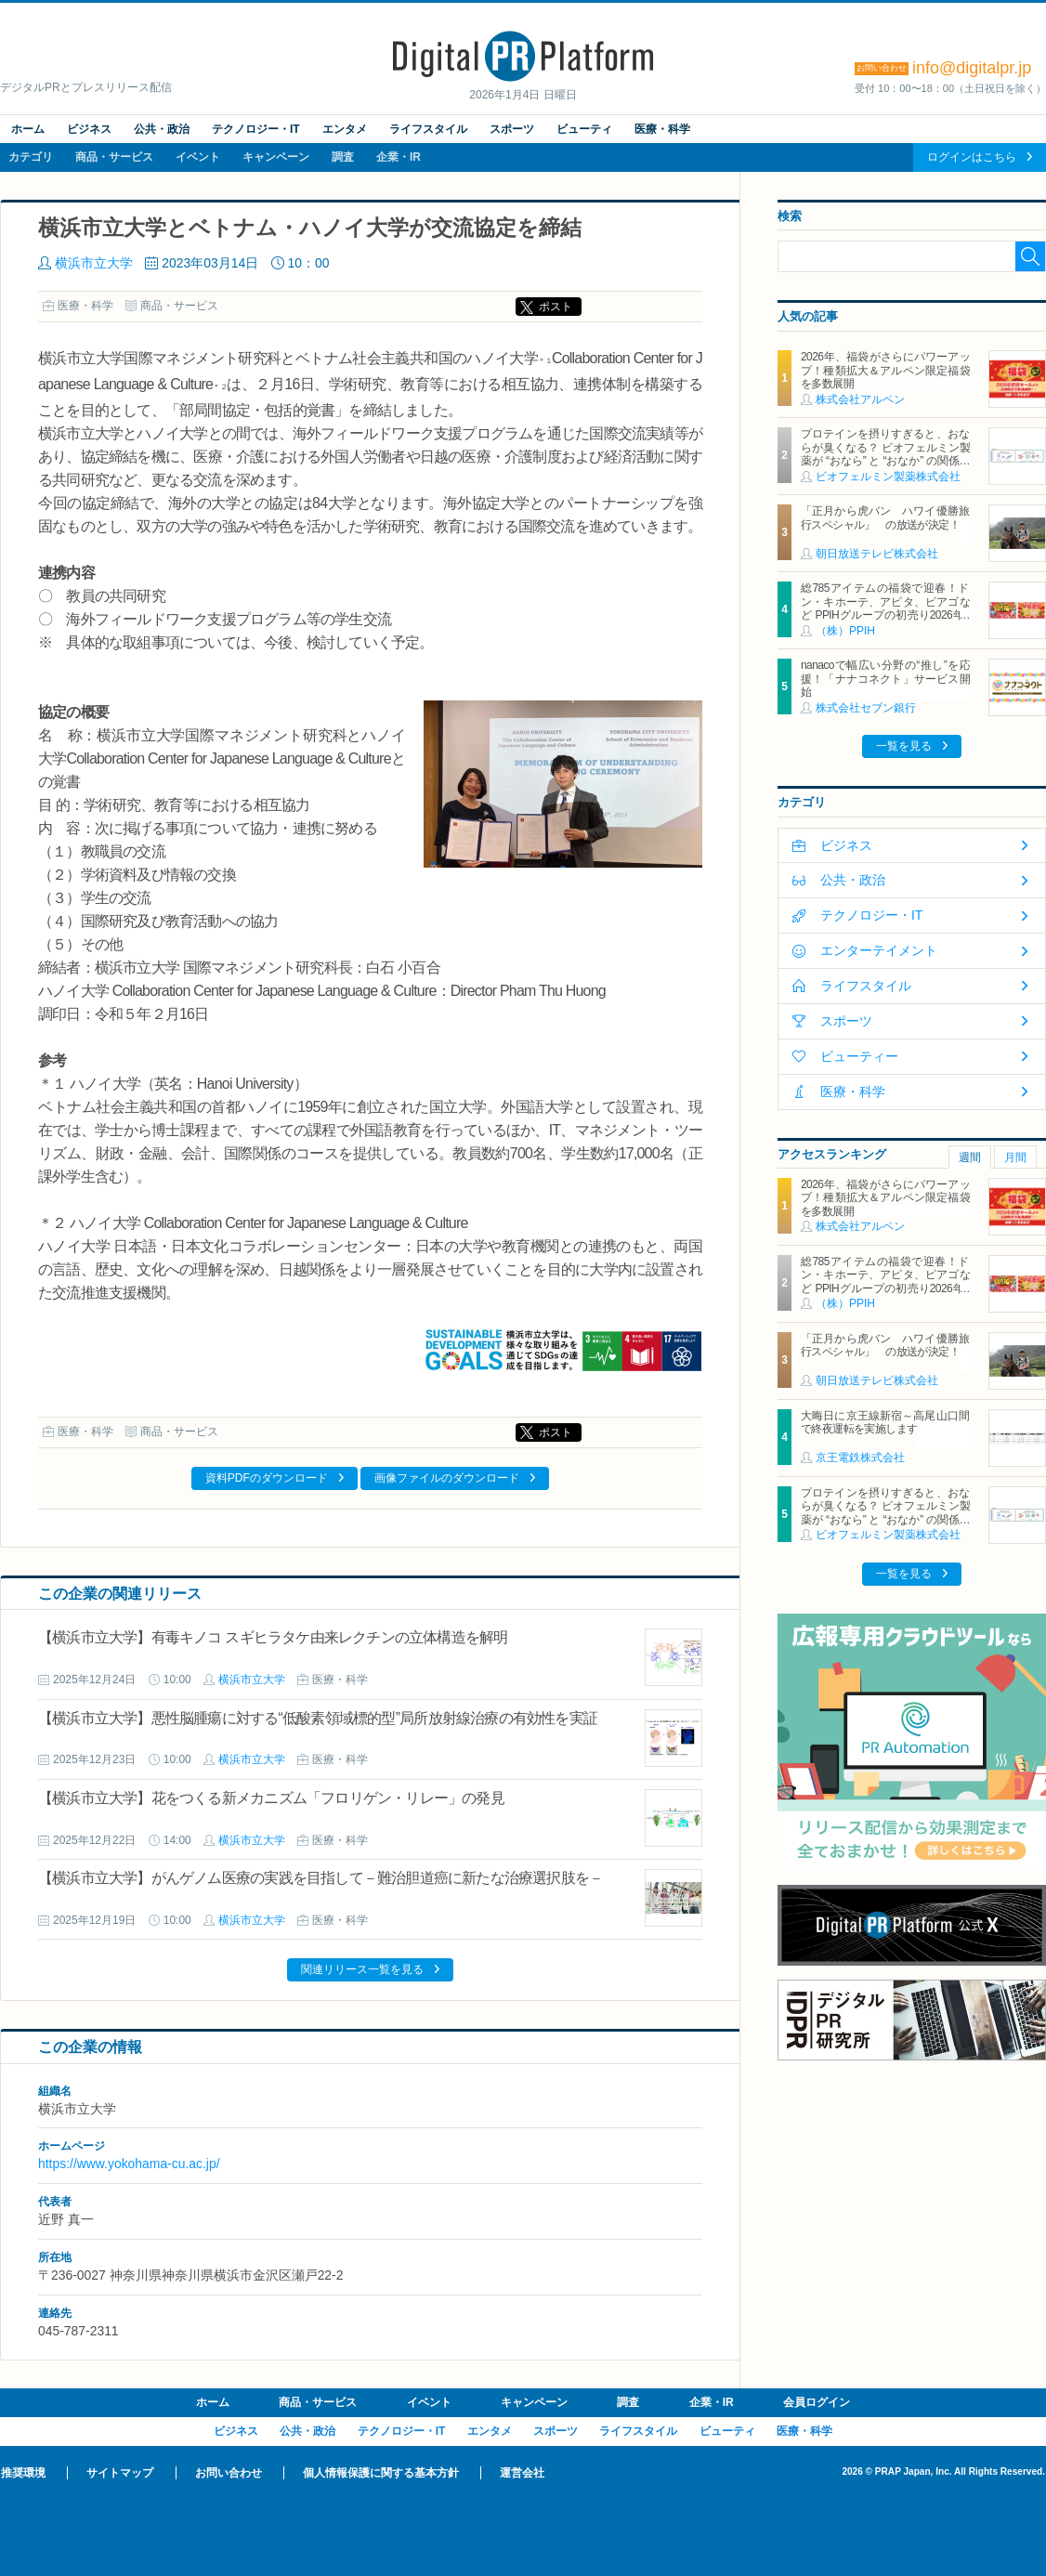 The width and height of the screenshot is (1046, 2576). What do you see at coordinates (119, 2472) in the screenshot?
I see `サイトマップ` at bounding box center [119, 2472].